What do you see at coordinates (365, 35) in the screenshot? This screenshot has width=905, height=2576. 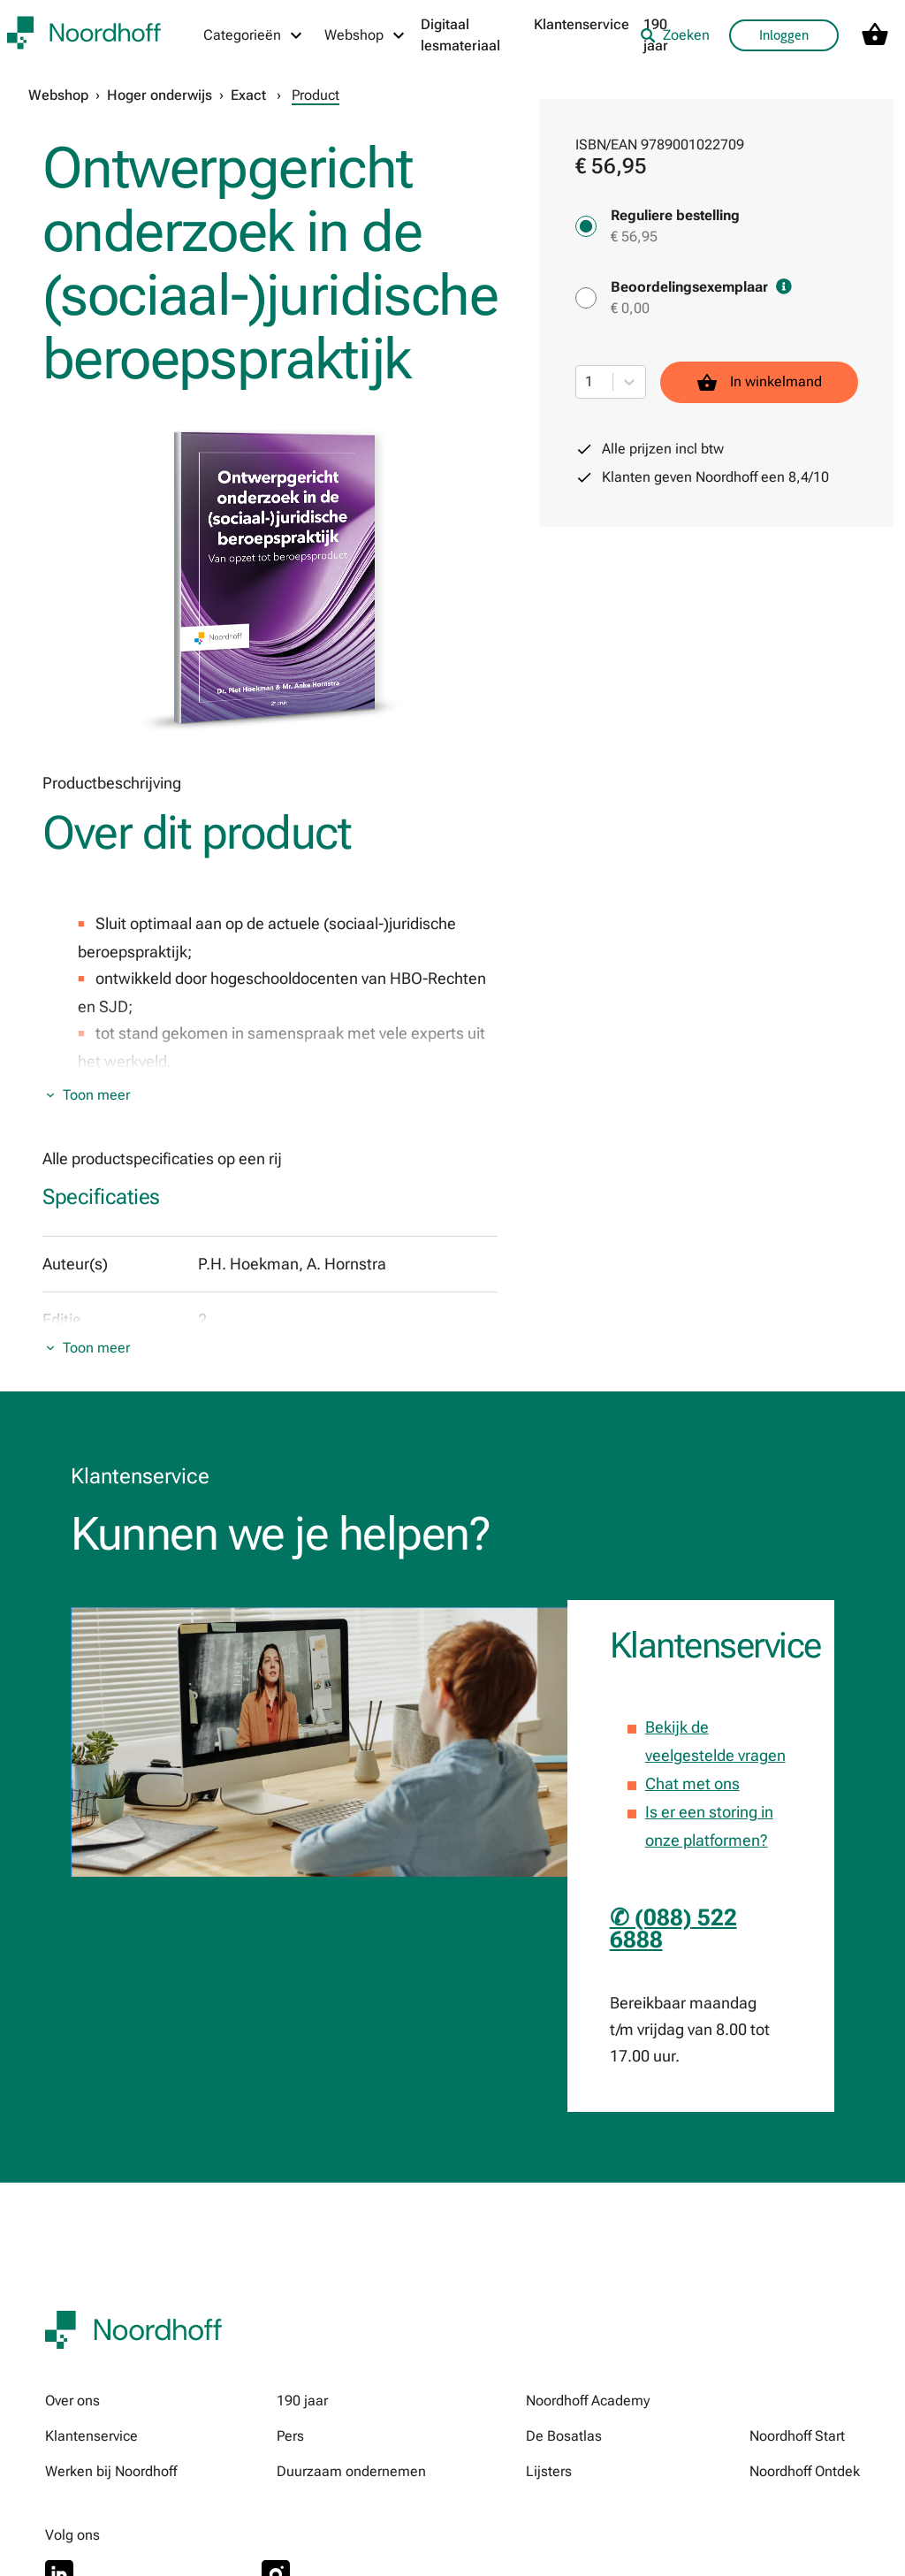 I see `[Webshop menu]` at bounding box center [365, 35].